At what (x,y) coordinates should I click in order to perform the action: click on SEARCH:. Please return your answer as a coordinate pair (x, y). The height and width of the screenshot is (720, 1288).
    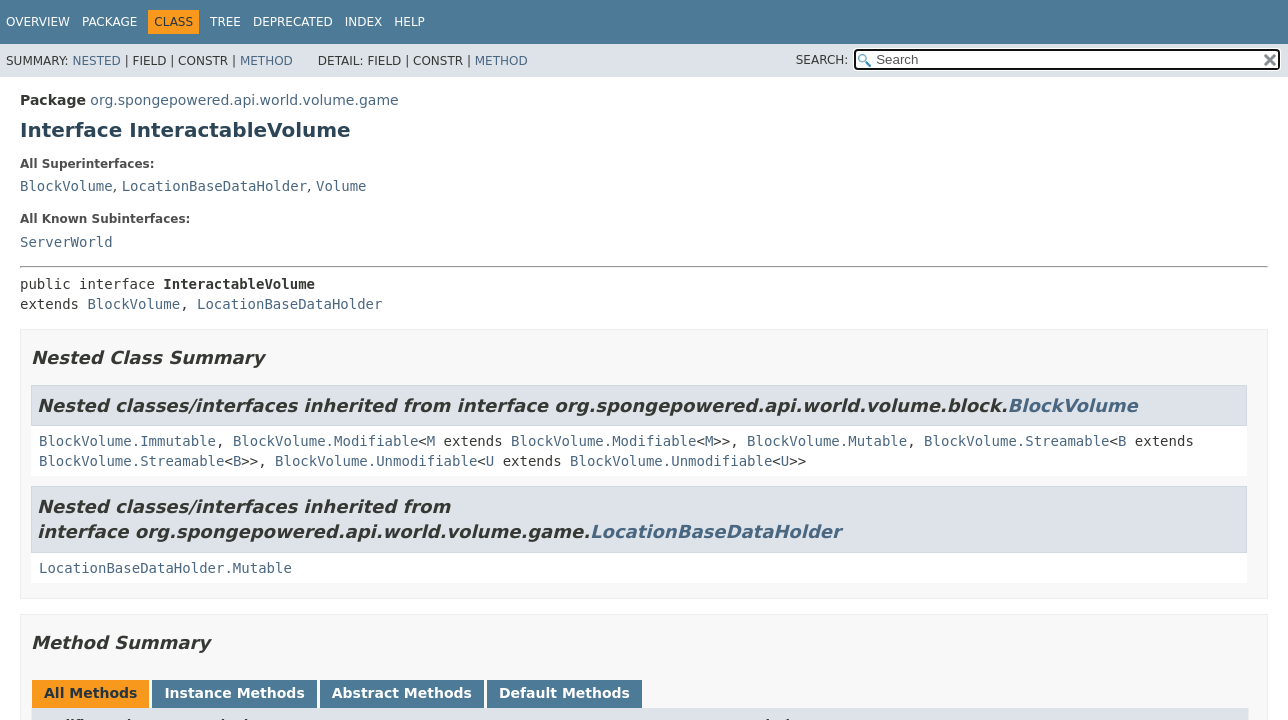
    Looking at the image, I should click on (822, 60).